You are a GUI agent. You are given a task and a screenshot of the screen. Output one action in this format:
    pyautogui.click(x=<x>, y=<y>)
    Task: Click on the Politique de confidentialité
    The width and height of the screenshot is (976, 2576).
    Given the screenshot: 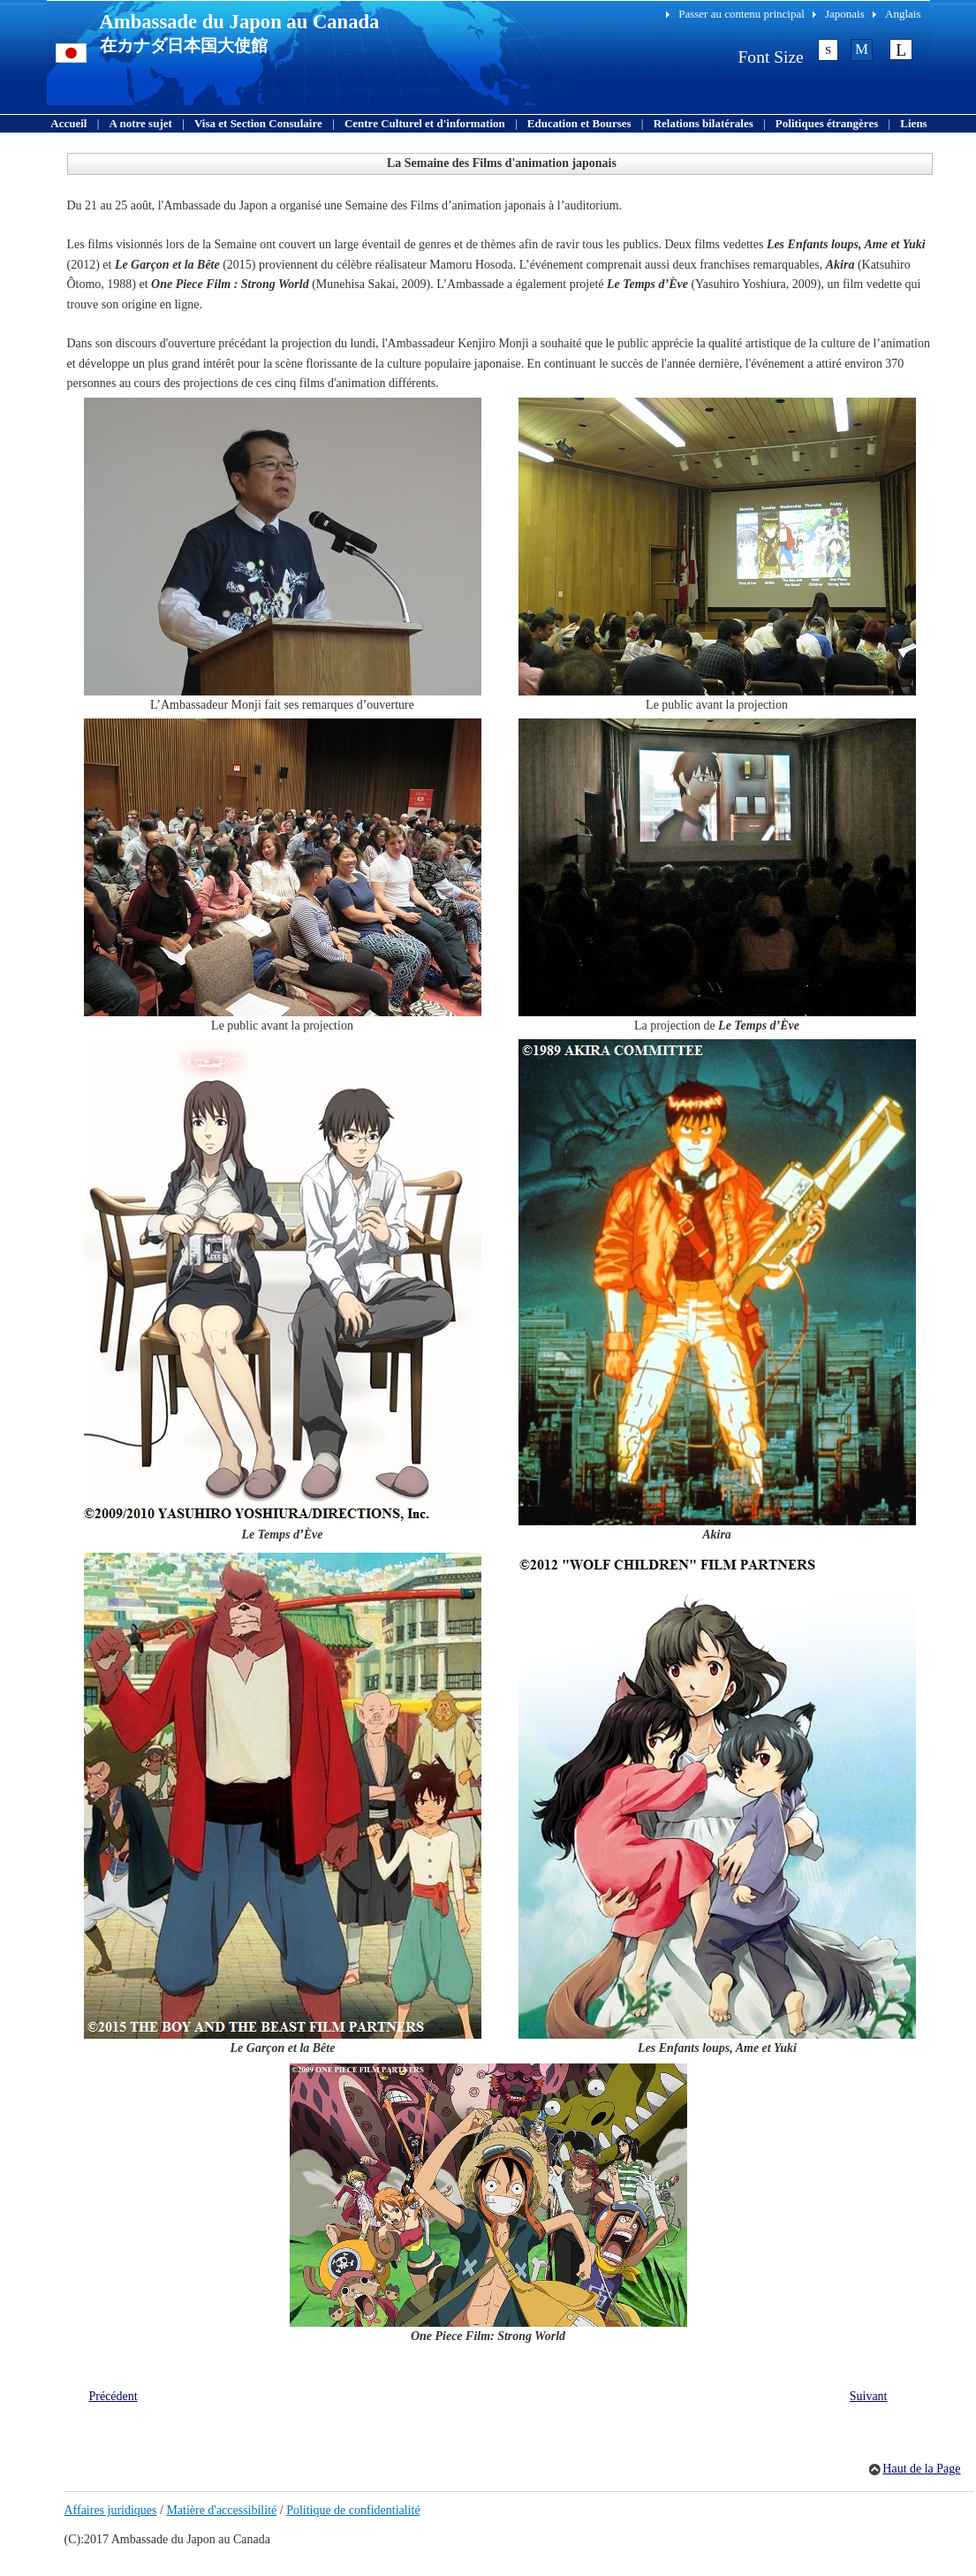 What is the action you would take?
    pyautogui.click(x=353, y=2510)
    